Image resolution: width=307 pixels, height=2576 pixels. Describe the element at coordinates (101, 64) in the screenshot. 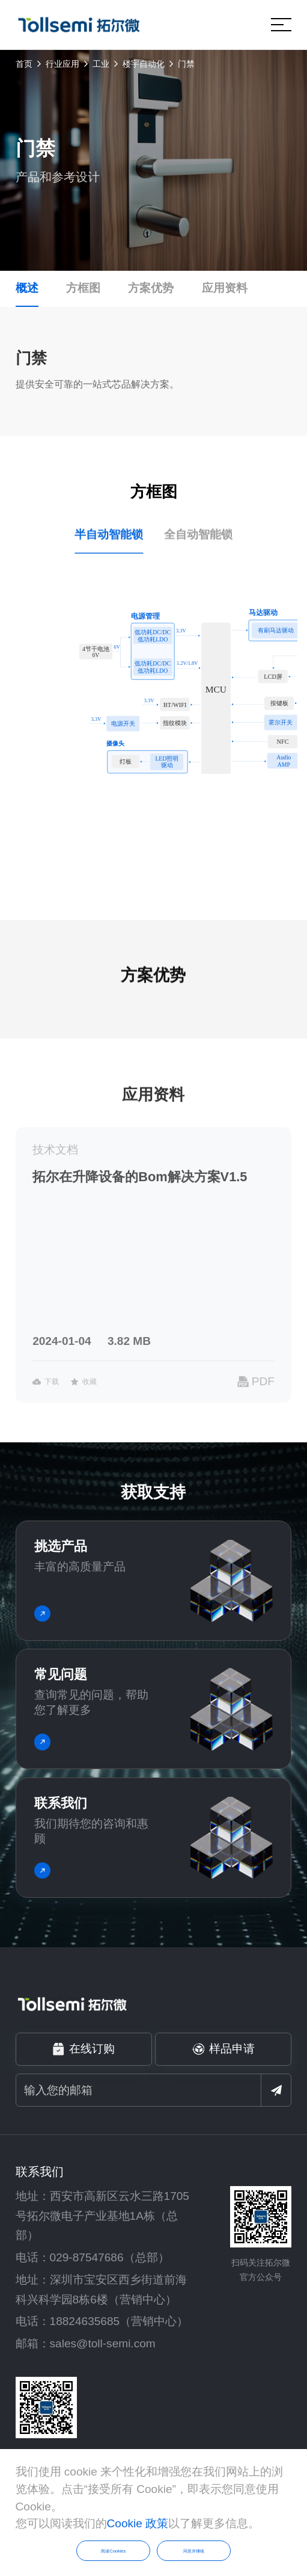

I see `工业` at that location.